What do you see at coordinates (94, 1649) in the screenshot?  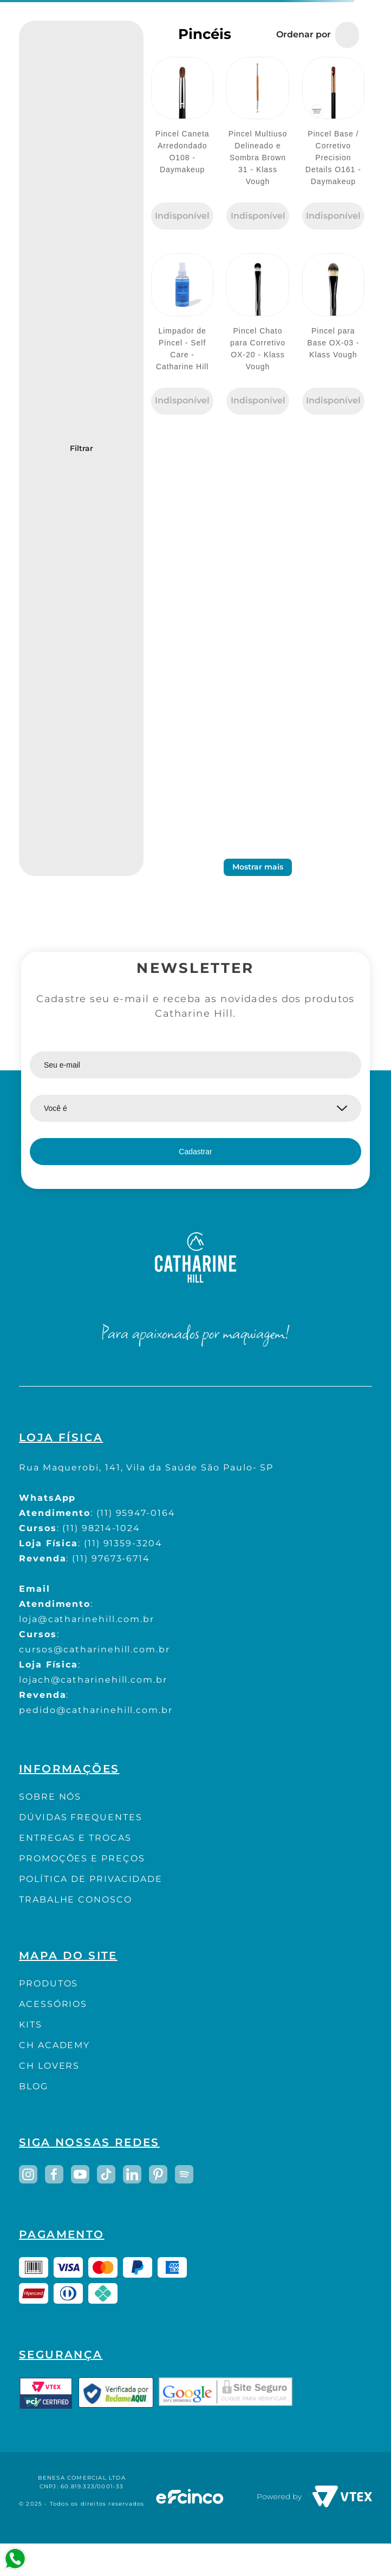 I see `cursos@catharinehill.com.br` at bounding box center [94, 1649].